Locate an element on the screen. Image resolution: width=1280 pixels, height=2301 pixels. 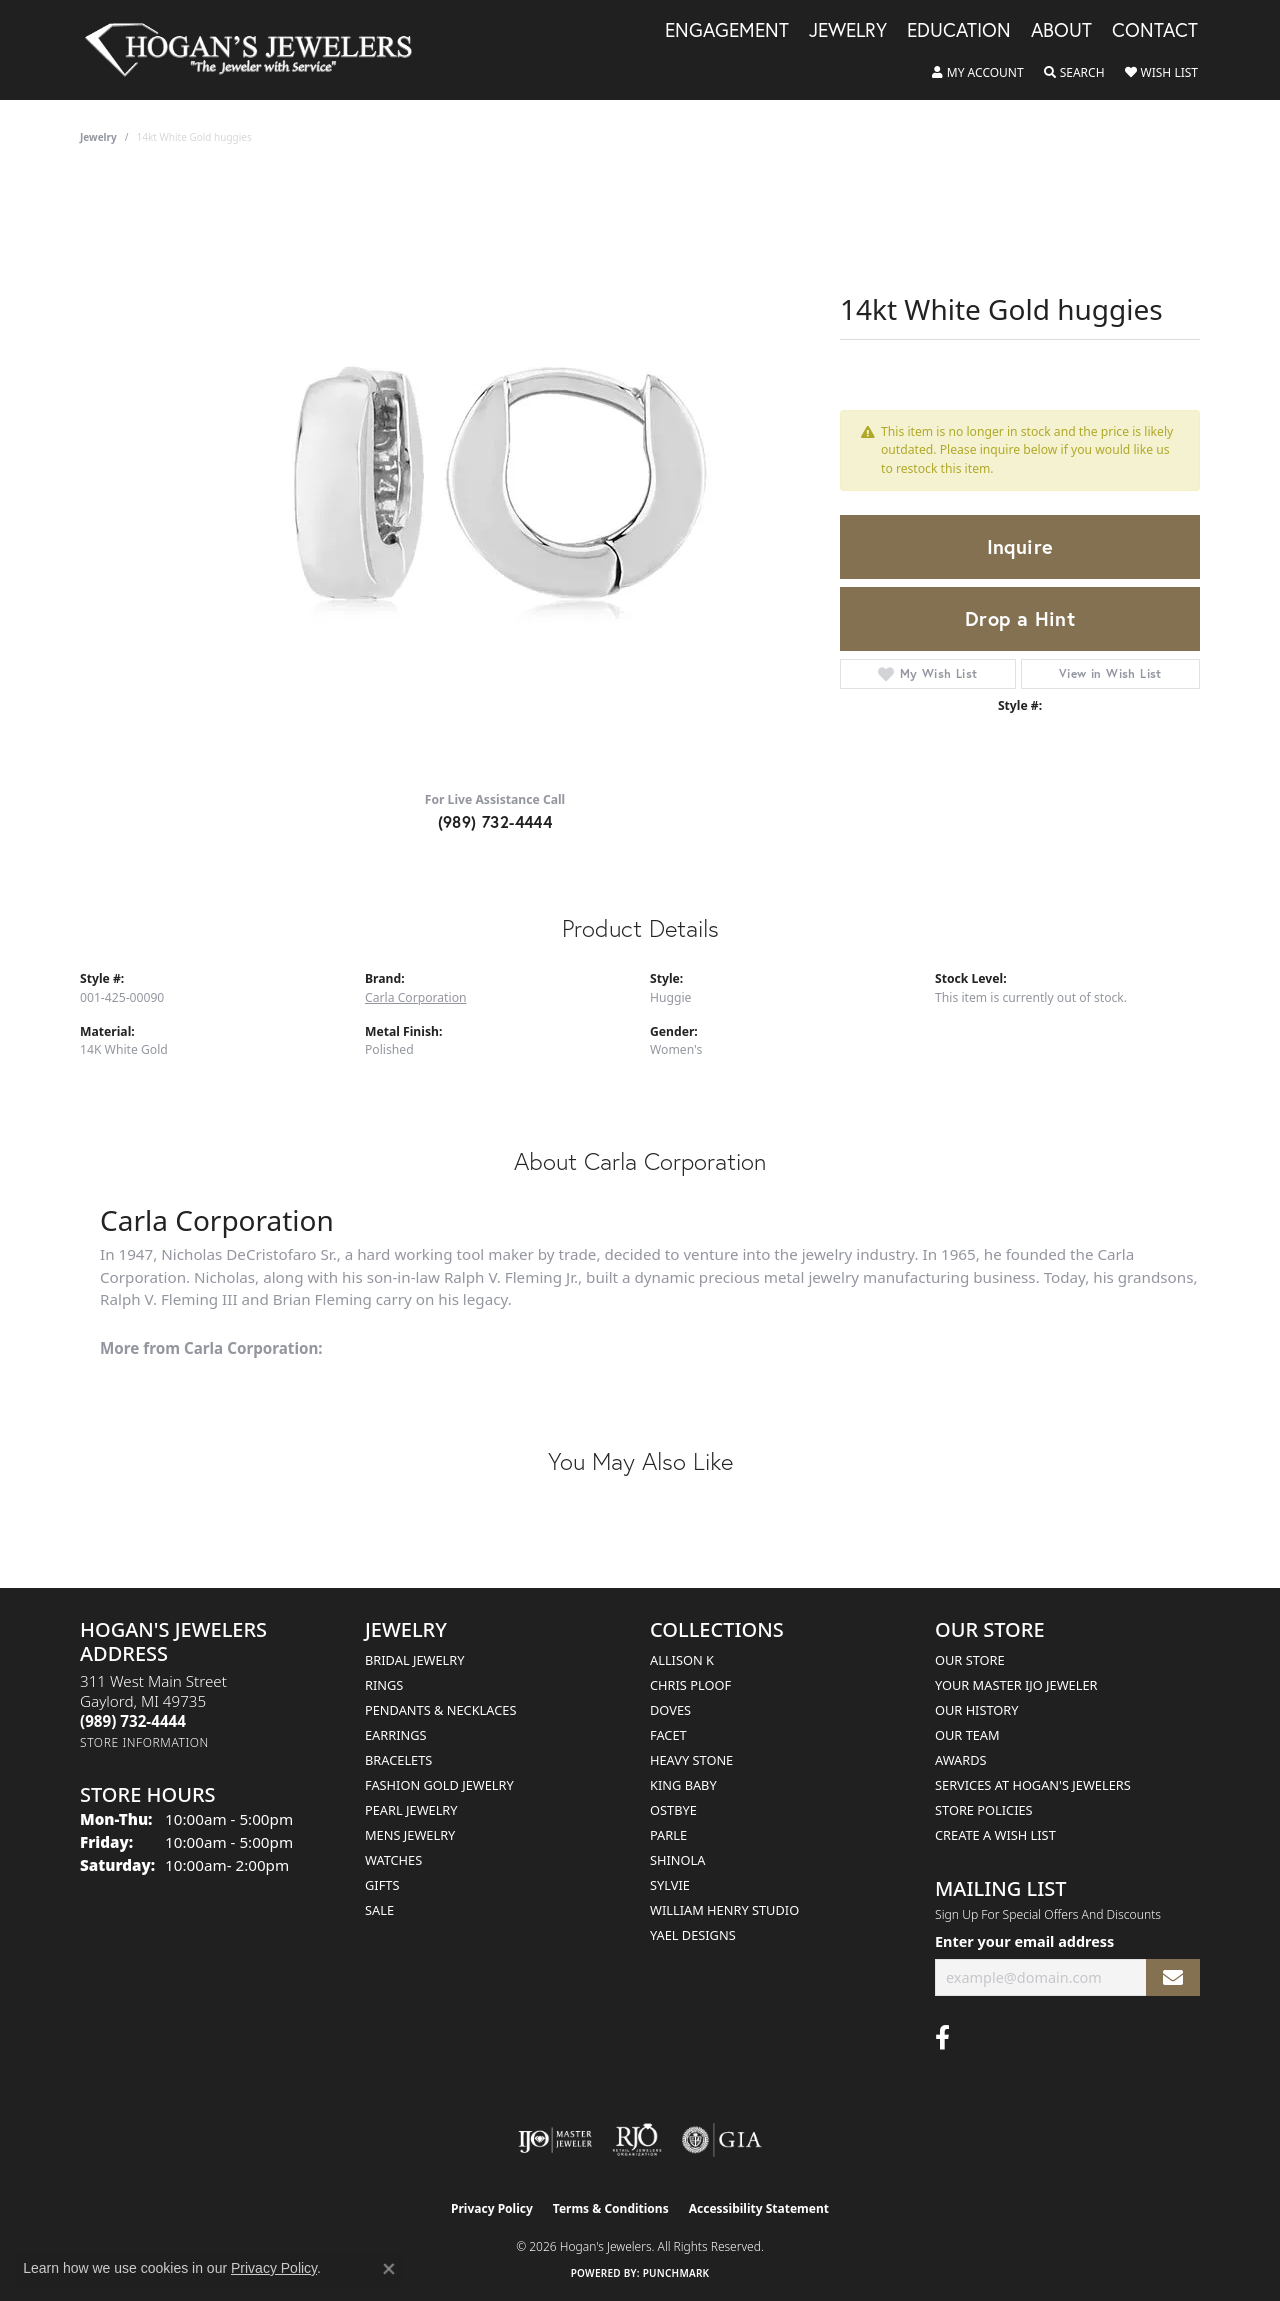
Your Master IJO Jeweler [menuitem] is located at coordinates (1016, 1685).